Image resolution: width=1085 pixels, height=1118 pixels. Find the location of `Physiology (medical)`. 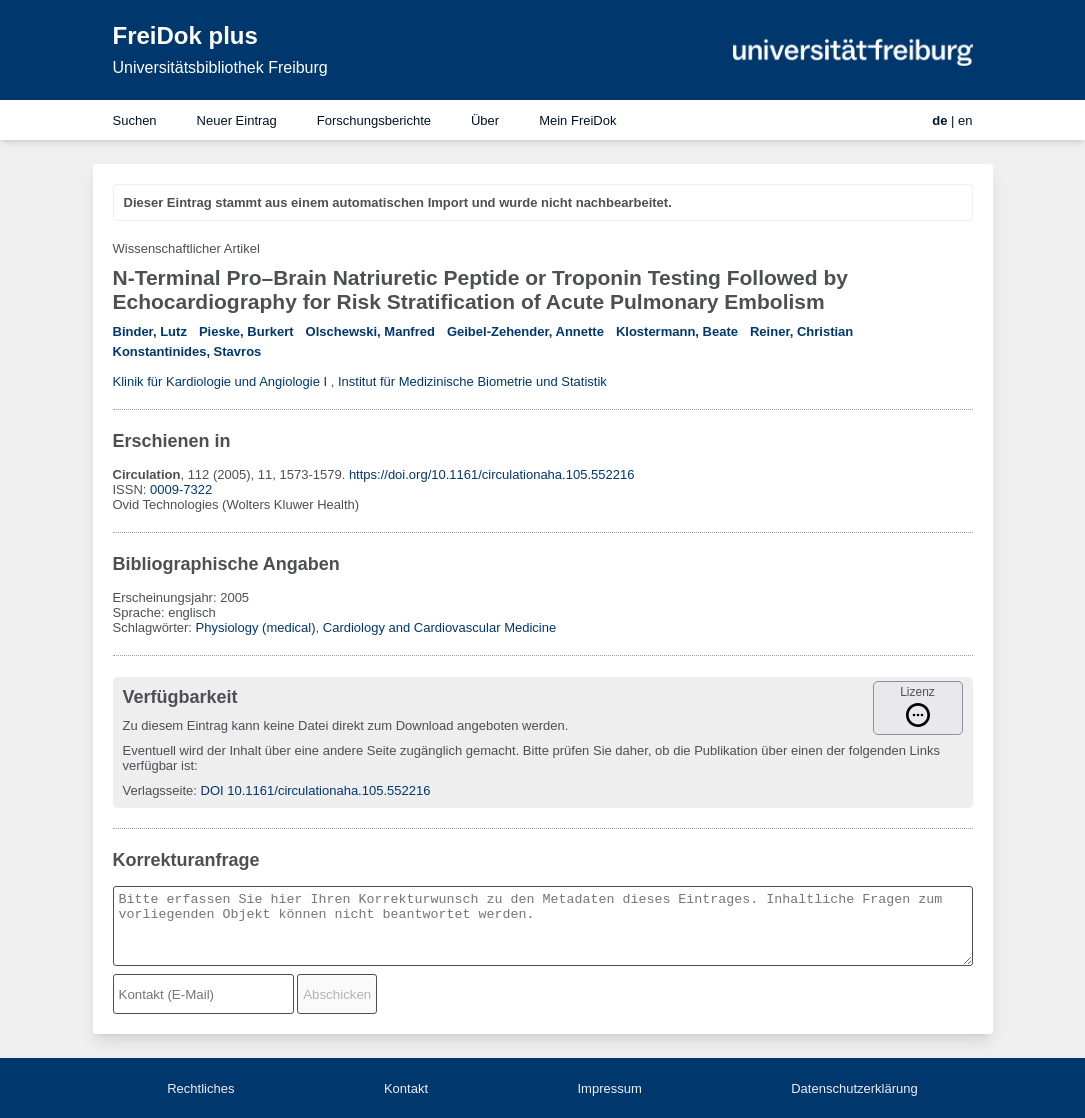

Physiology (medical) is located at coordinates (256, 627).